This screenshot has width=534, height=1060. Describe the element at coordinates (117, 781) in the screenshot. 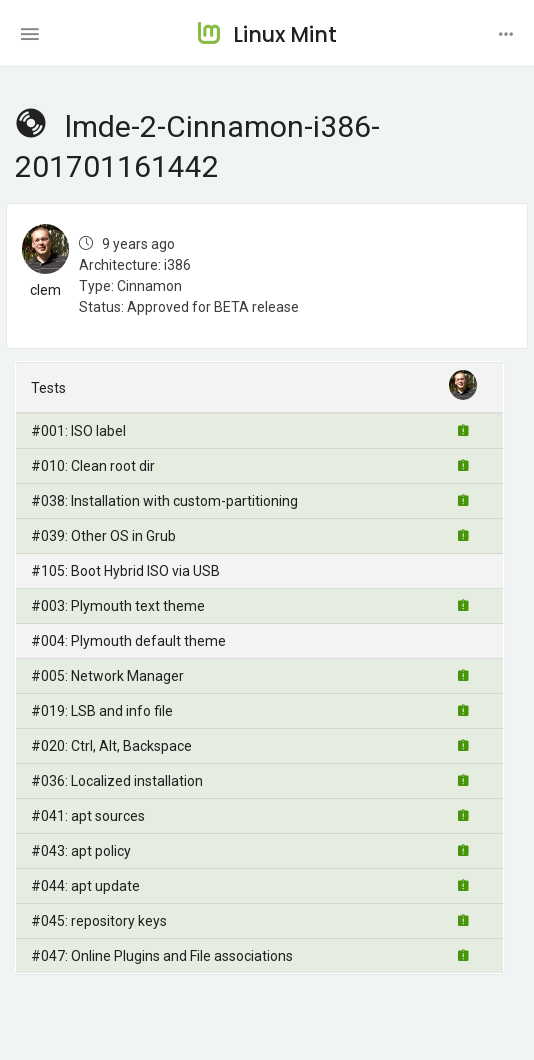

I see `#036: Localized installation` at that location.